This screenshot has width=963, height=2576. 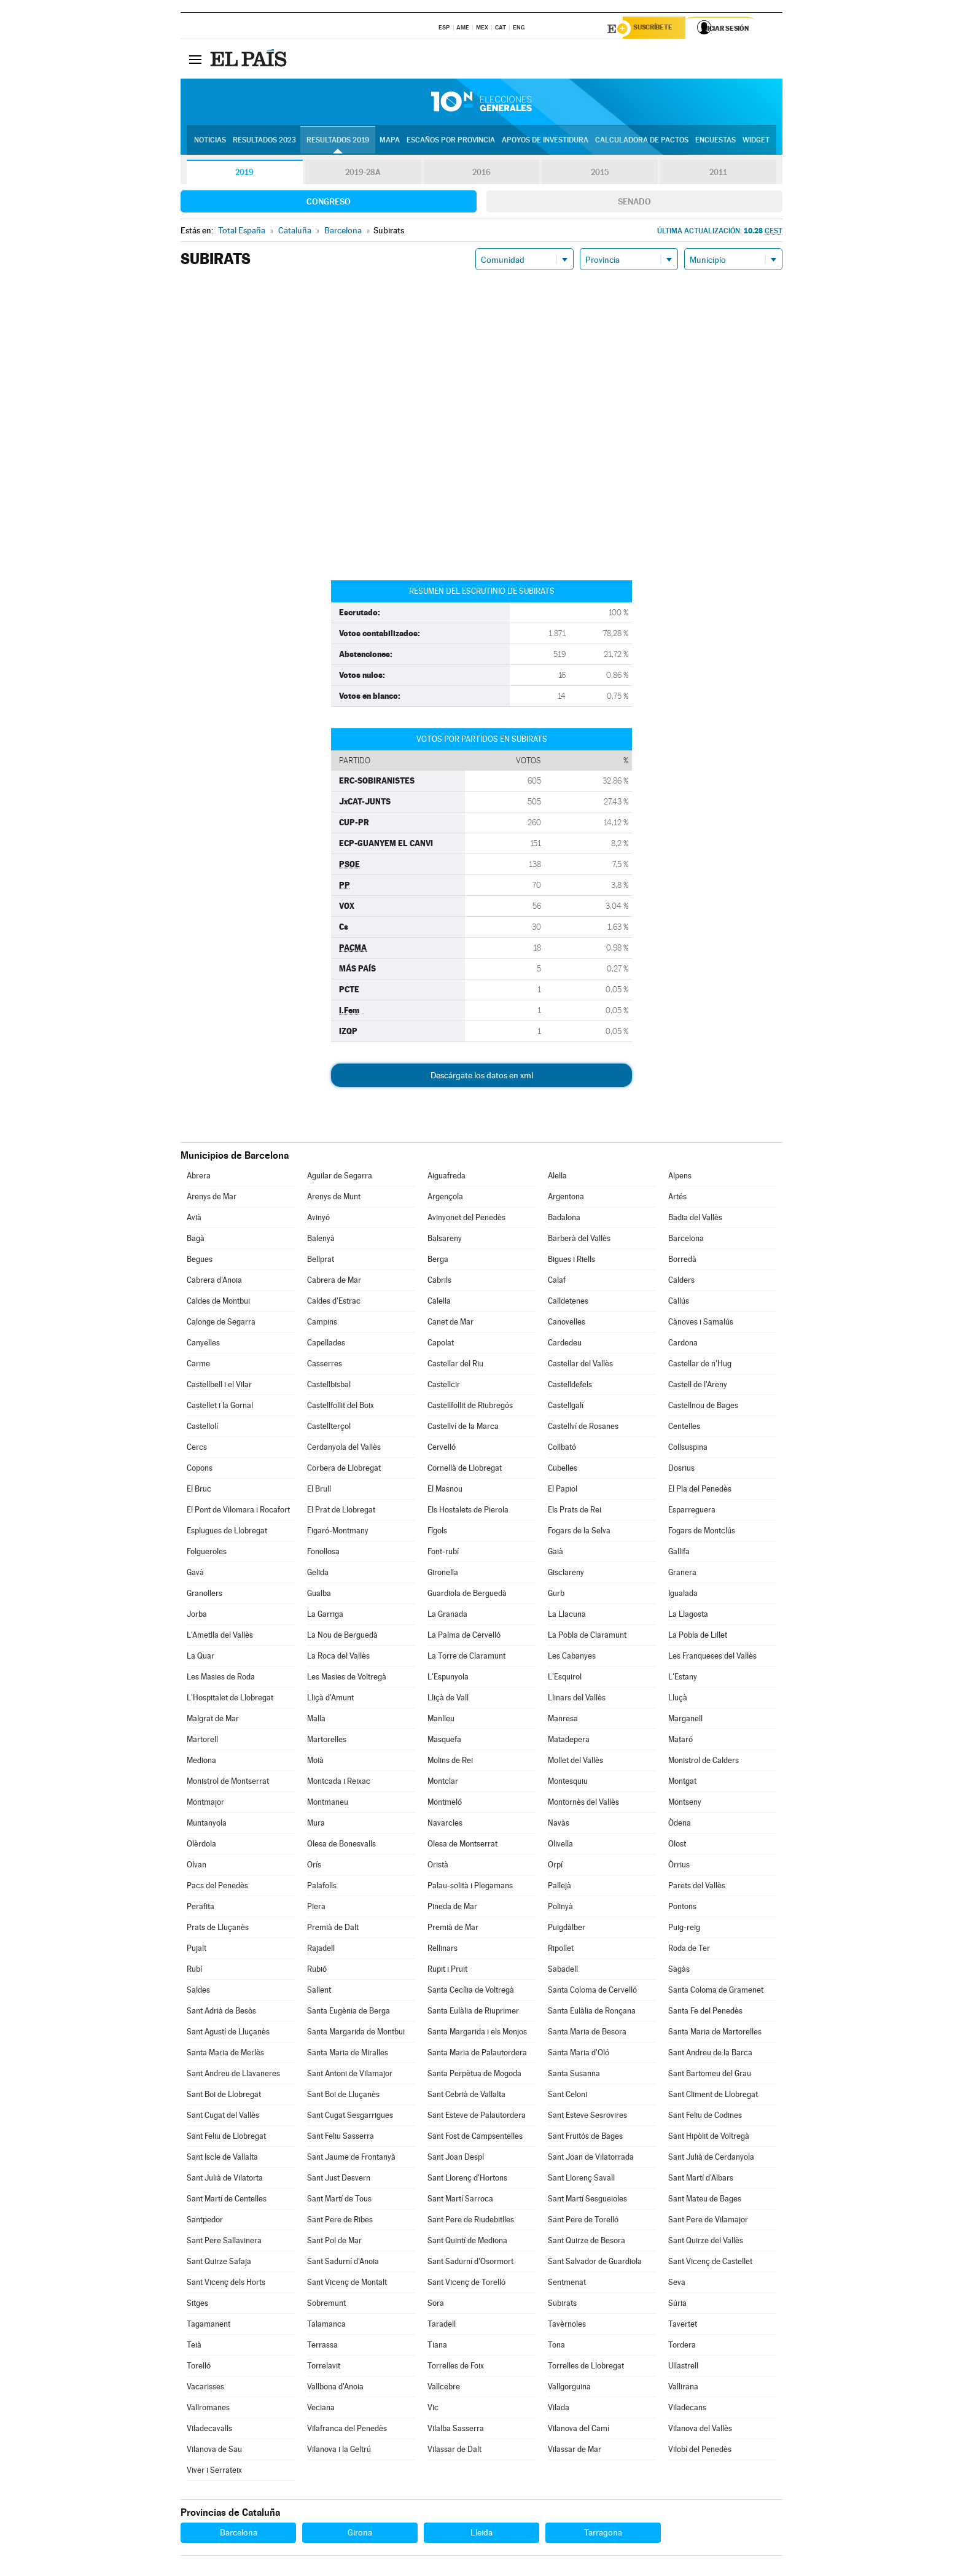 What do you see at coordinates (559, 1887) in the screenshot?
I see `Pallejà` at bounding box center [559, 1887].